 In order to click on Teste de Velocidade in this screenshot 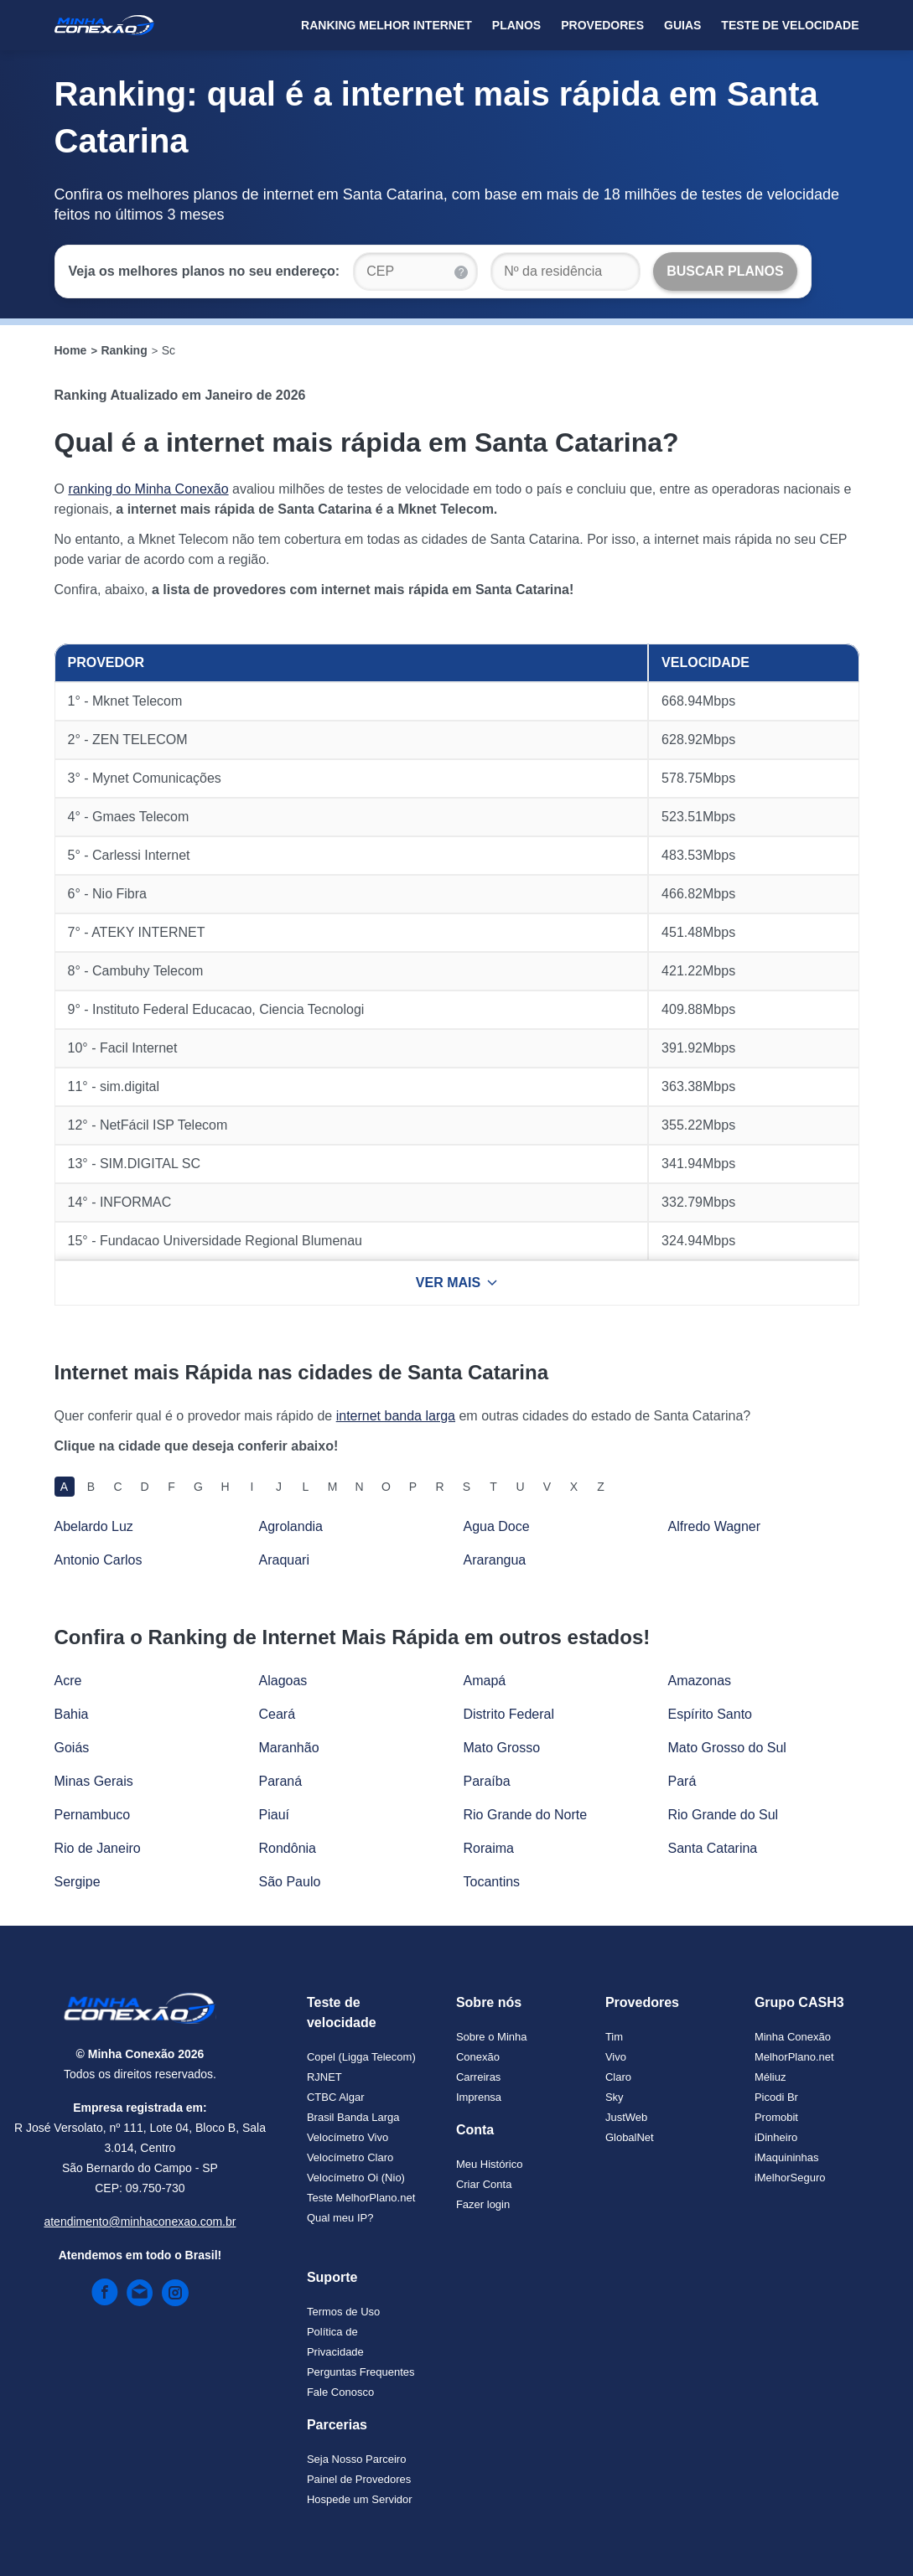, I will do `click(790, 25)`.